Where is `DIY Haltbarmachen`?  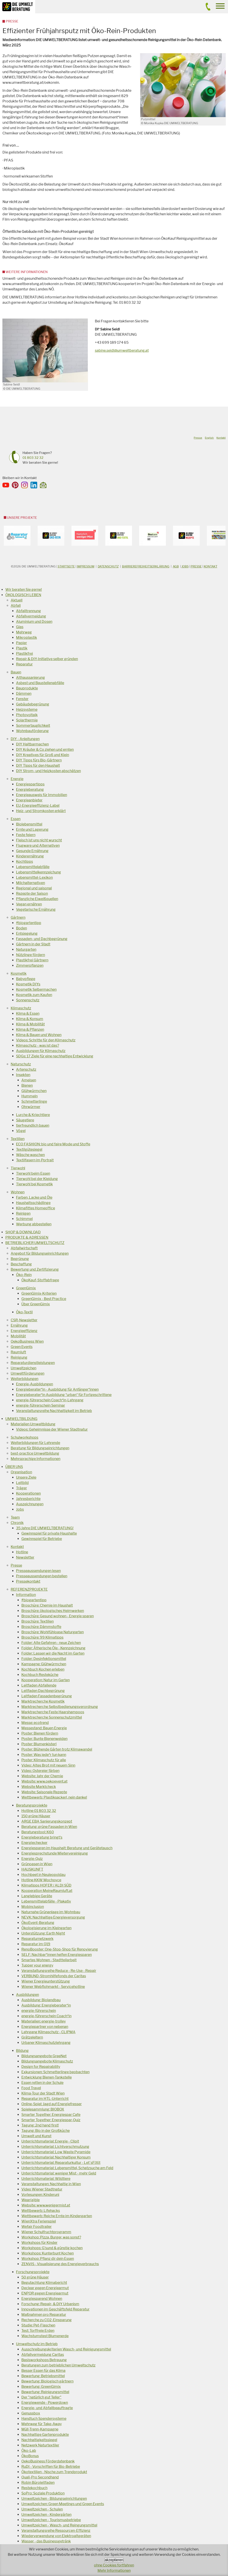 DIY Haltbarmachen is located at coordinates (32, 744).